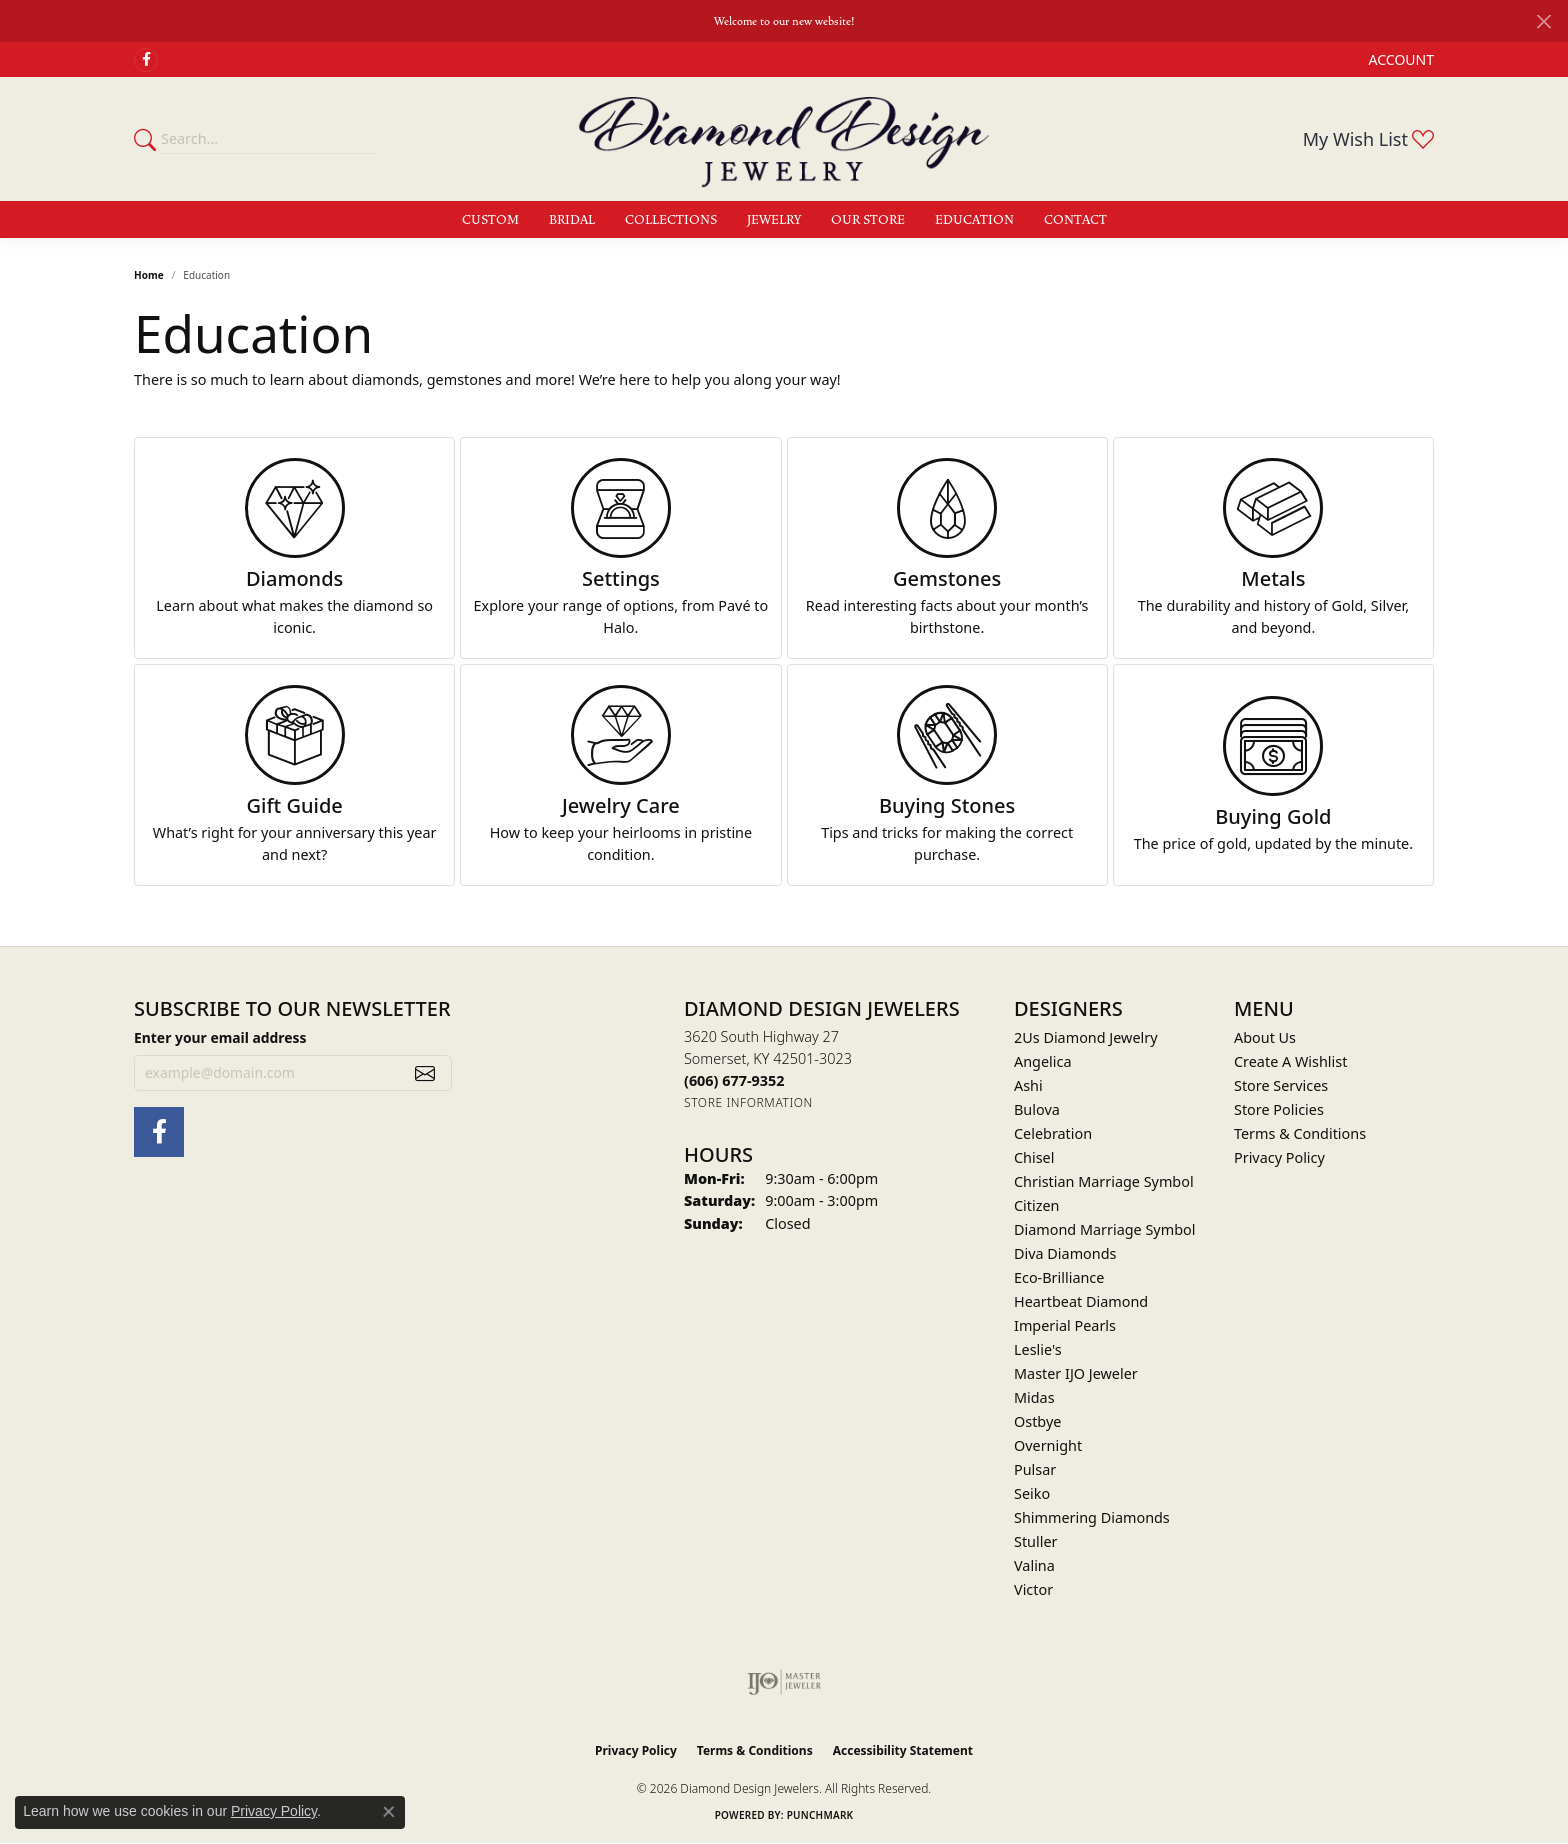  What do you see at coordinates (146, 60) in the screenshot?
I see `[Check Us Out on Facebook (opens in new tab)]` at bounding box center [146, 60].